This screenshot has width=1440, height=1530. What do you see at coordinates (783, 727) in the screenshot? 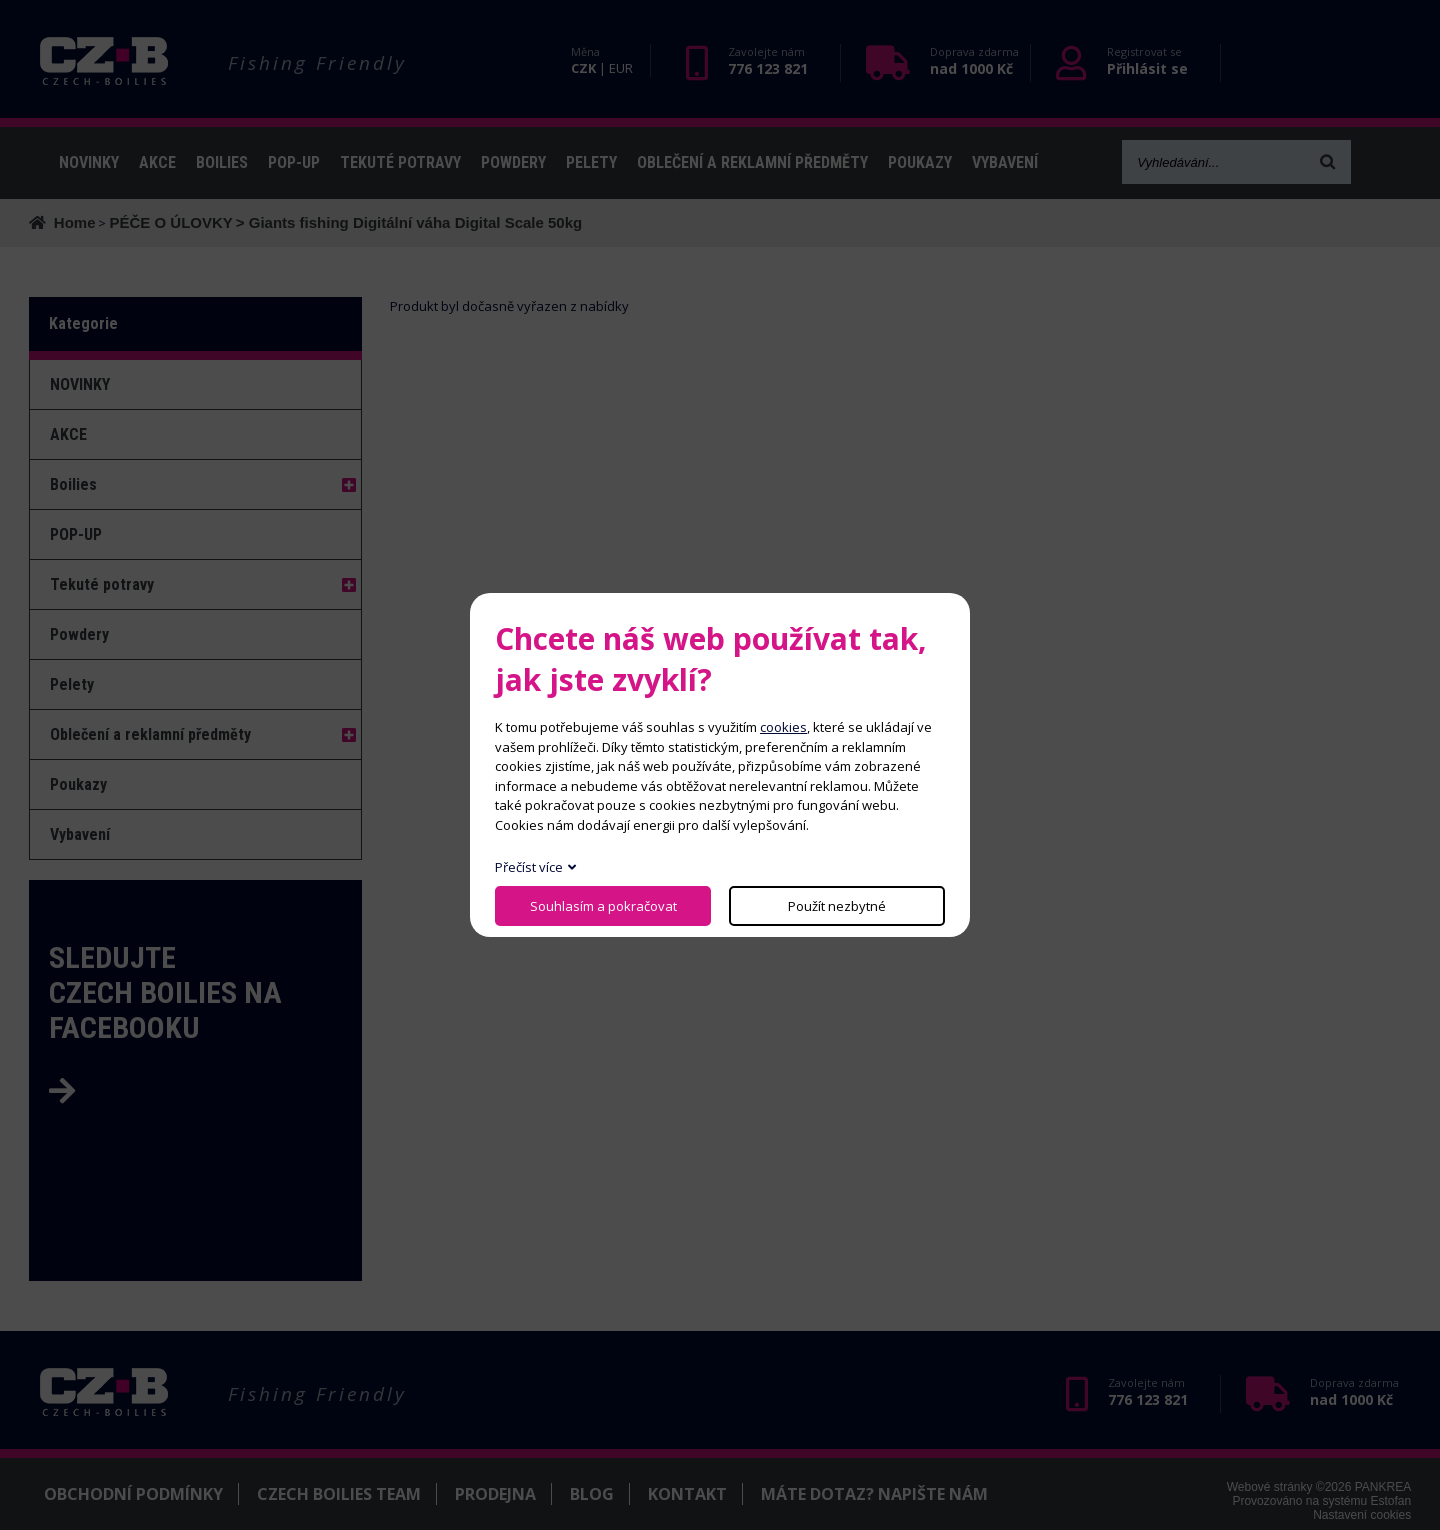
I see `cookies` at bounding box center [783, 727].